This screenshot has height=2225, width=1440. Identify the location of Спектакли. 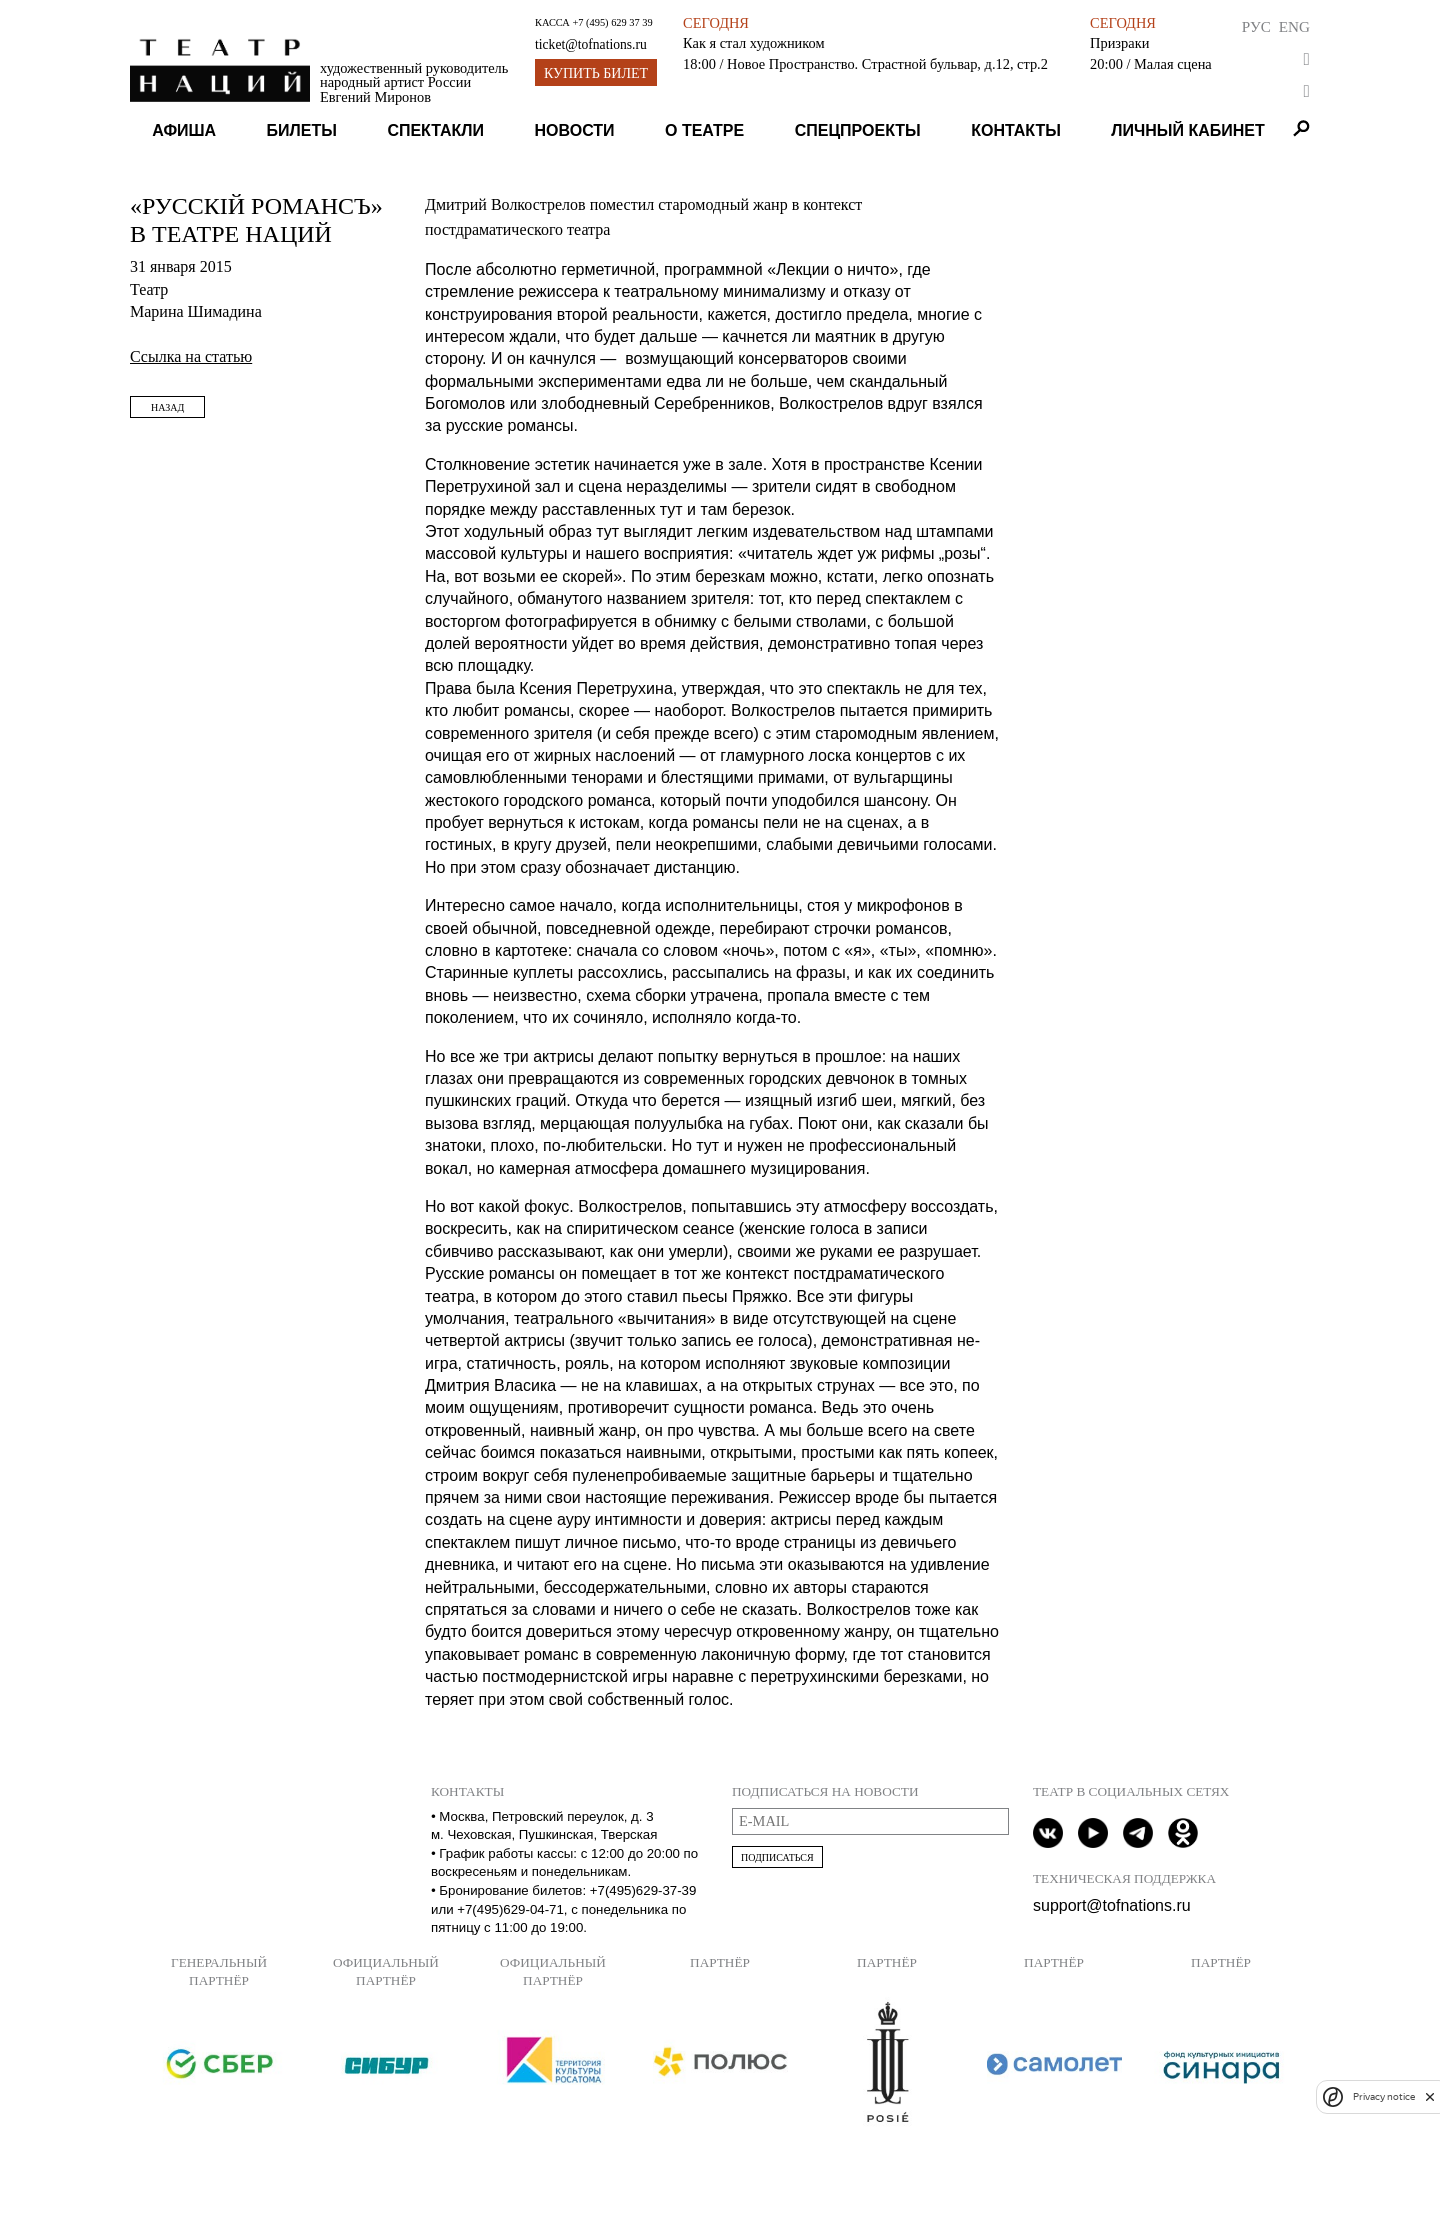
(435, 130).